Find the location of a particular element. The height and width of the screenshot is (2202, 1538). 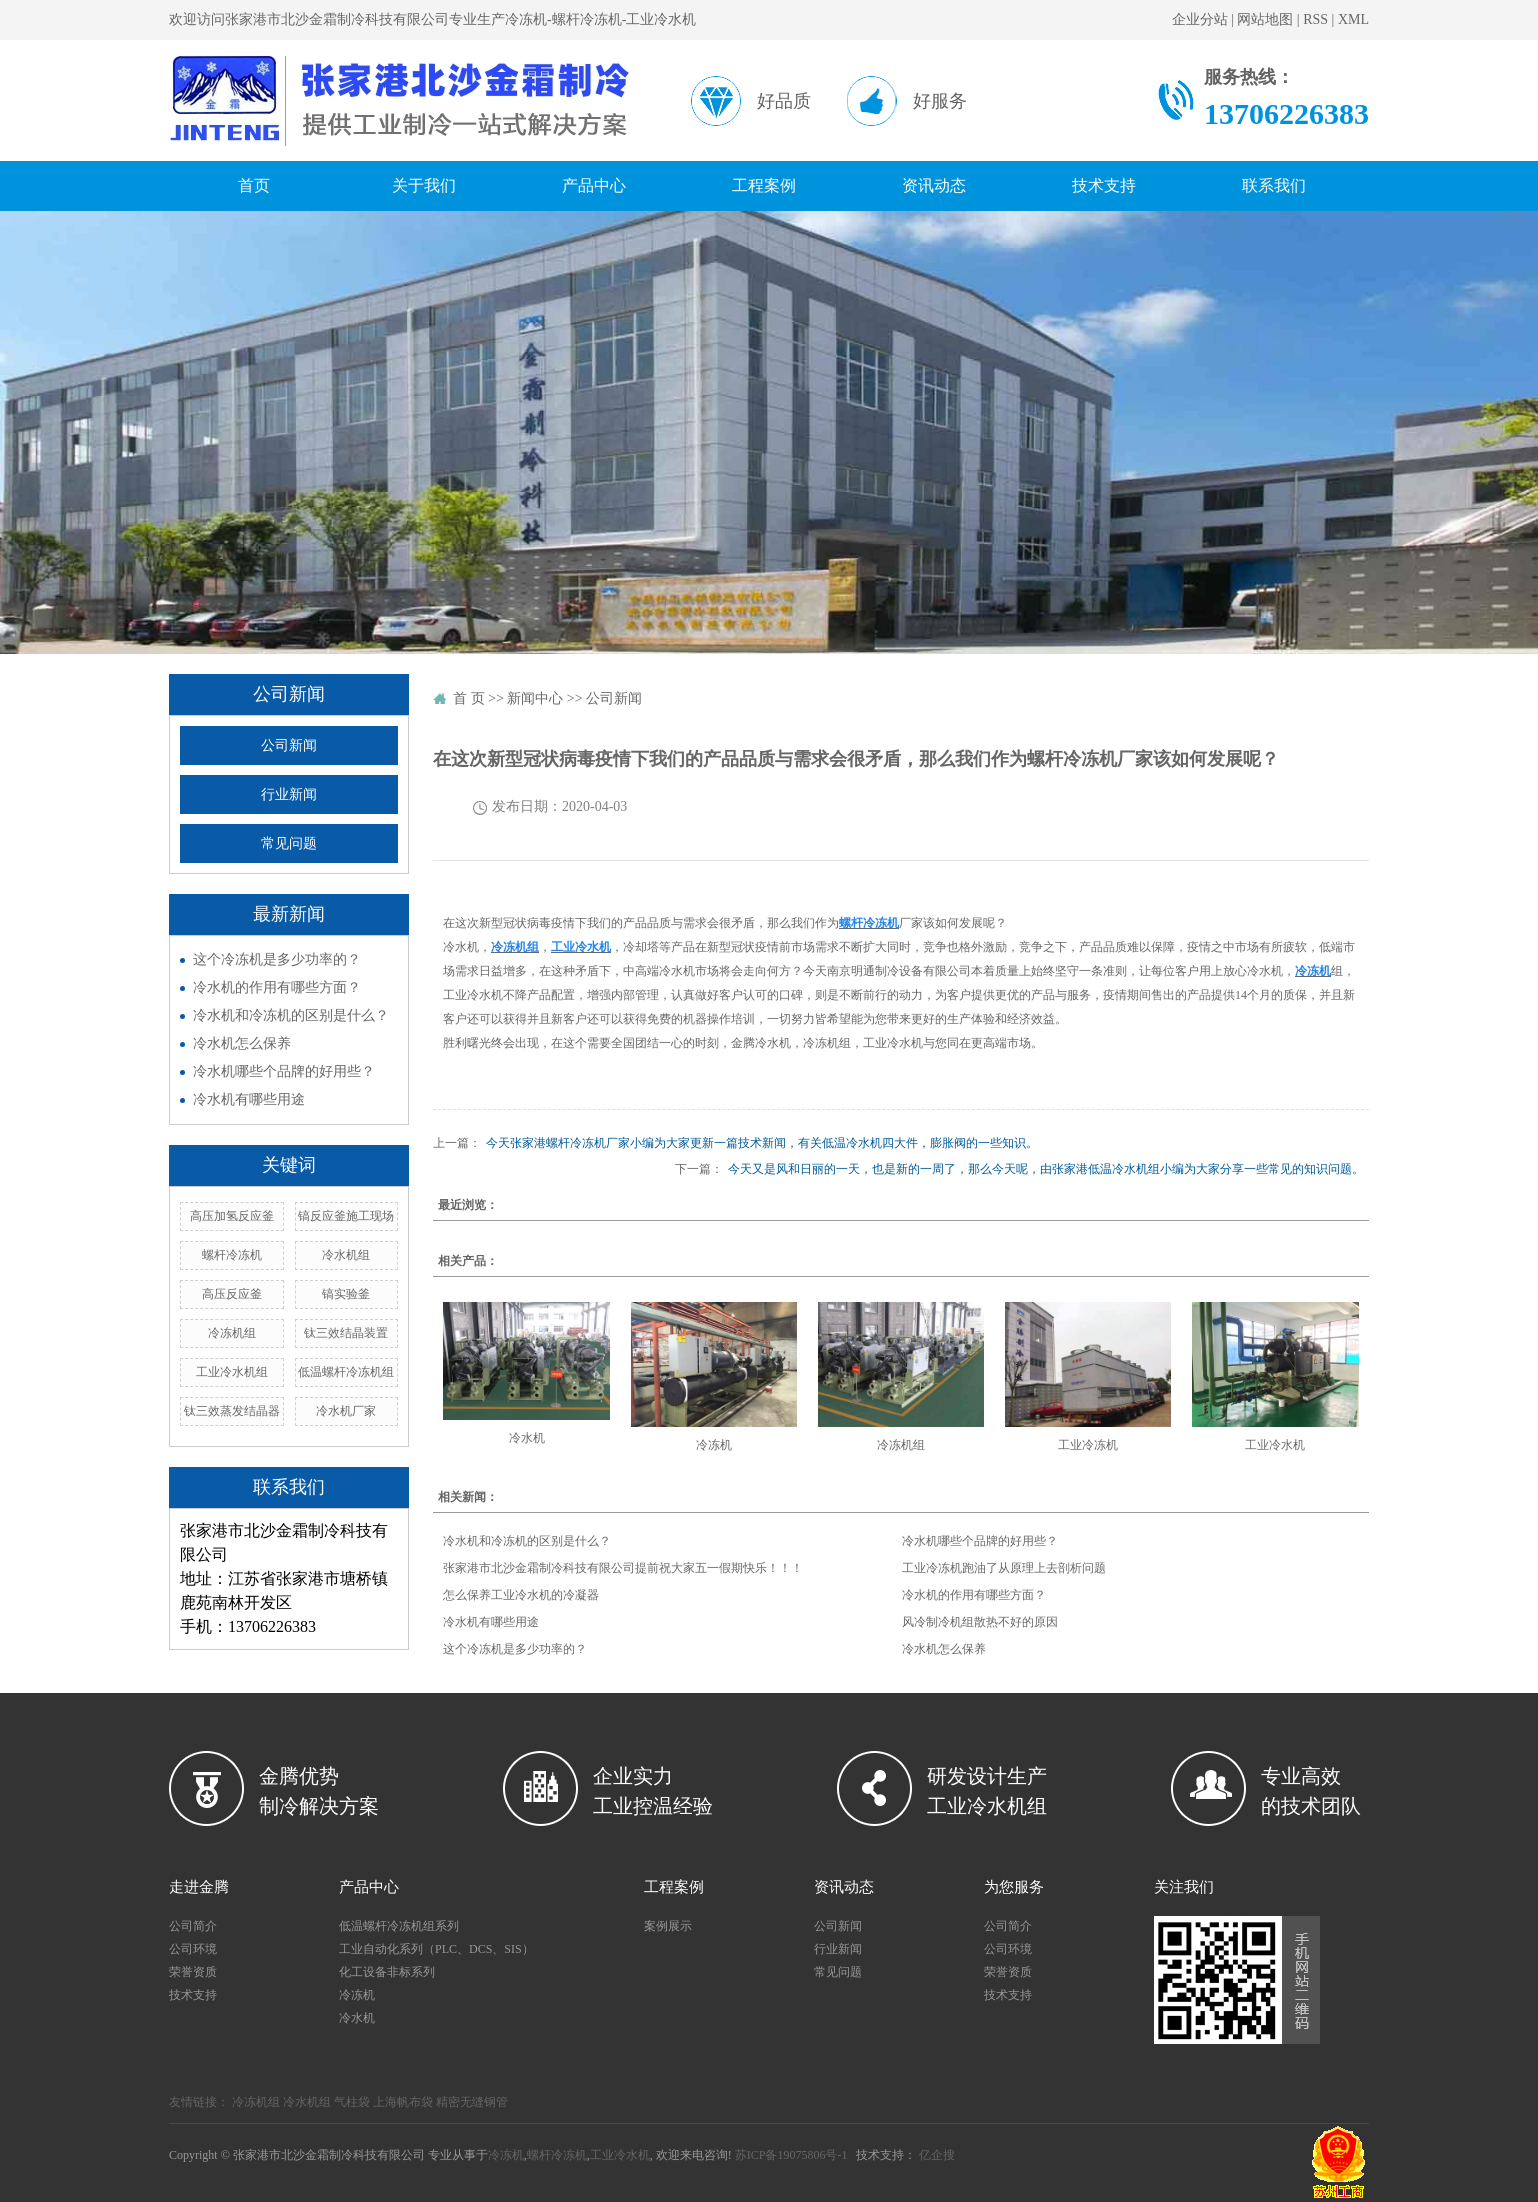

工业自动化系列（PLC、DCS、SIS） is located at coordinates (436, 1949).